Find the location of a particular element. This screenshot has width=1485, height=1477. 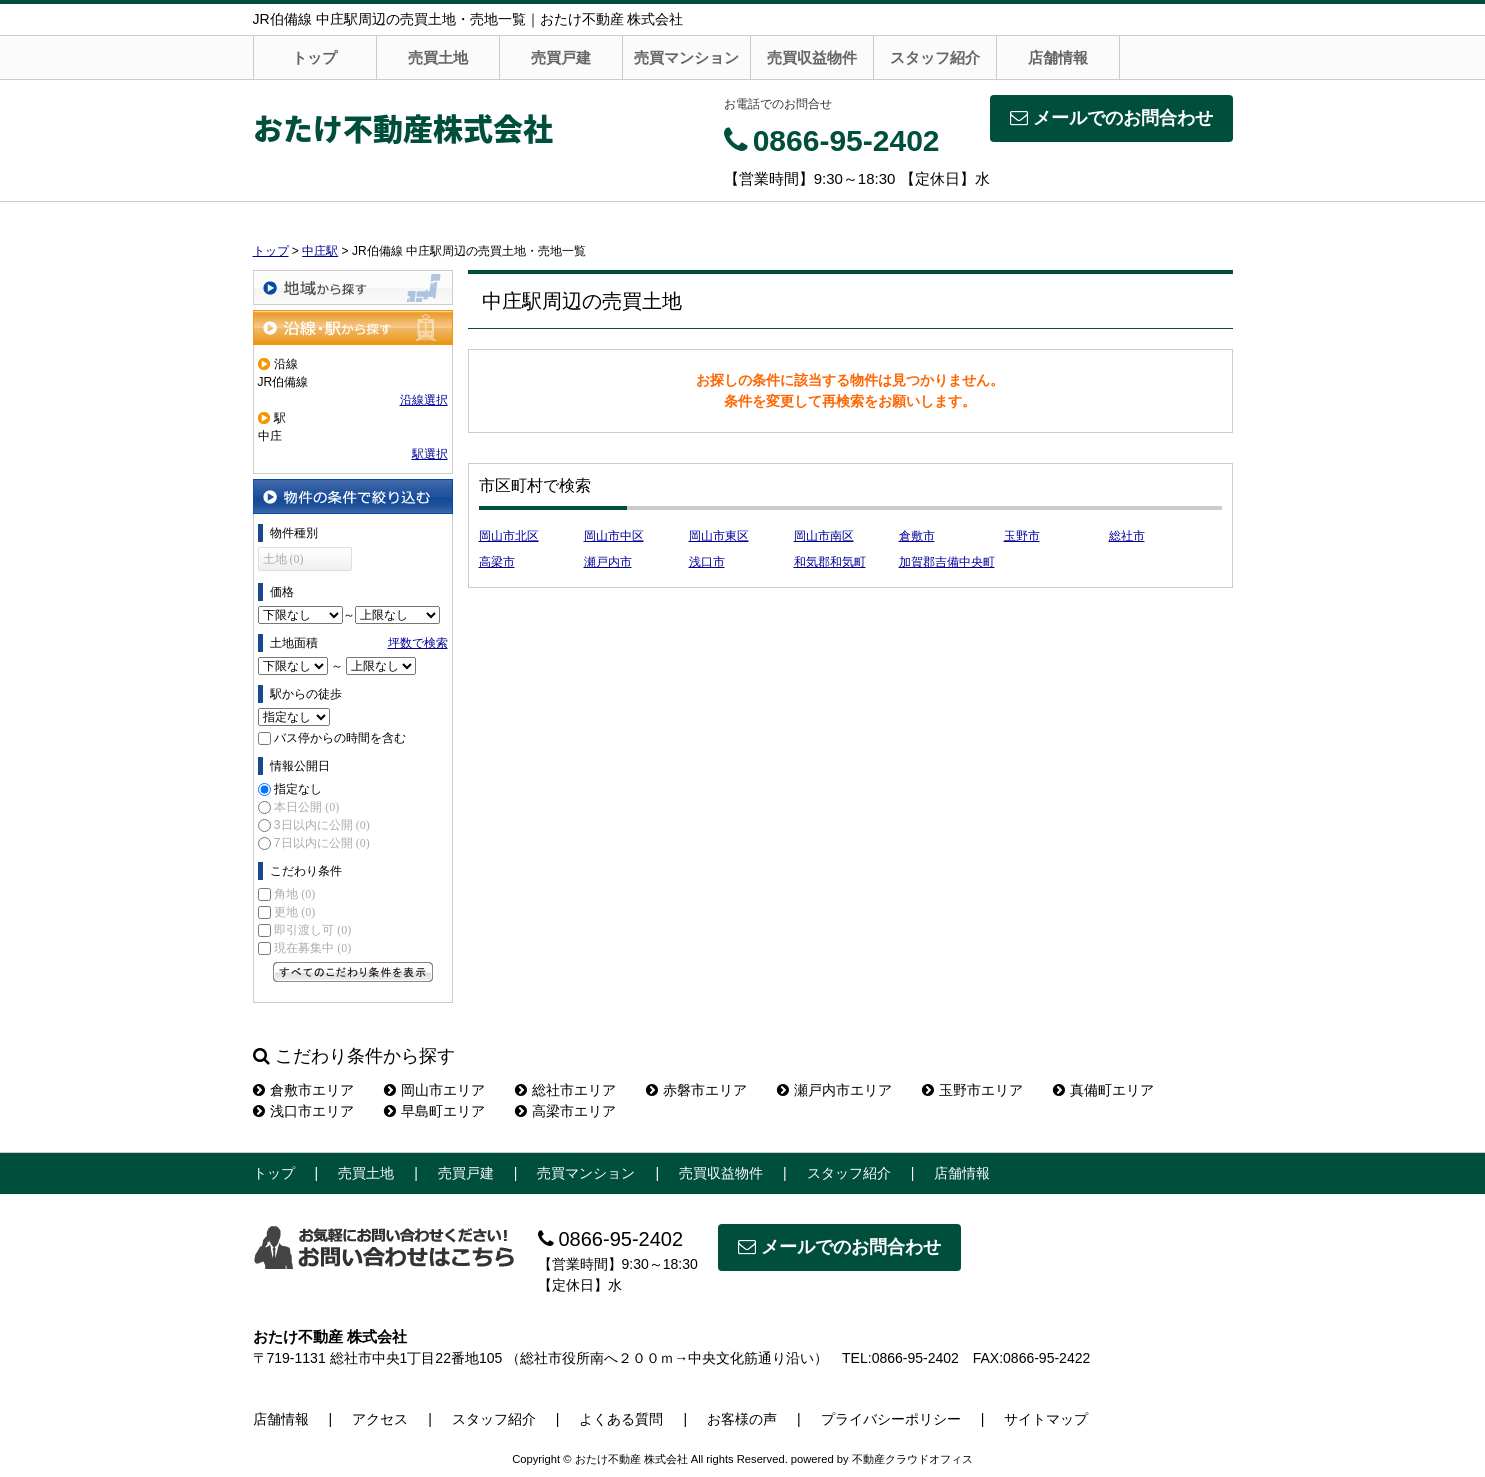

赤磐市エリア is located at coordinates (696, 1090).